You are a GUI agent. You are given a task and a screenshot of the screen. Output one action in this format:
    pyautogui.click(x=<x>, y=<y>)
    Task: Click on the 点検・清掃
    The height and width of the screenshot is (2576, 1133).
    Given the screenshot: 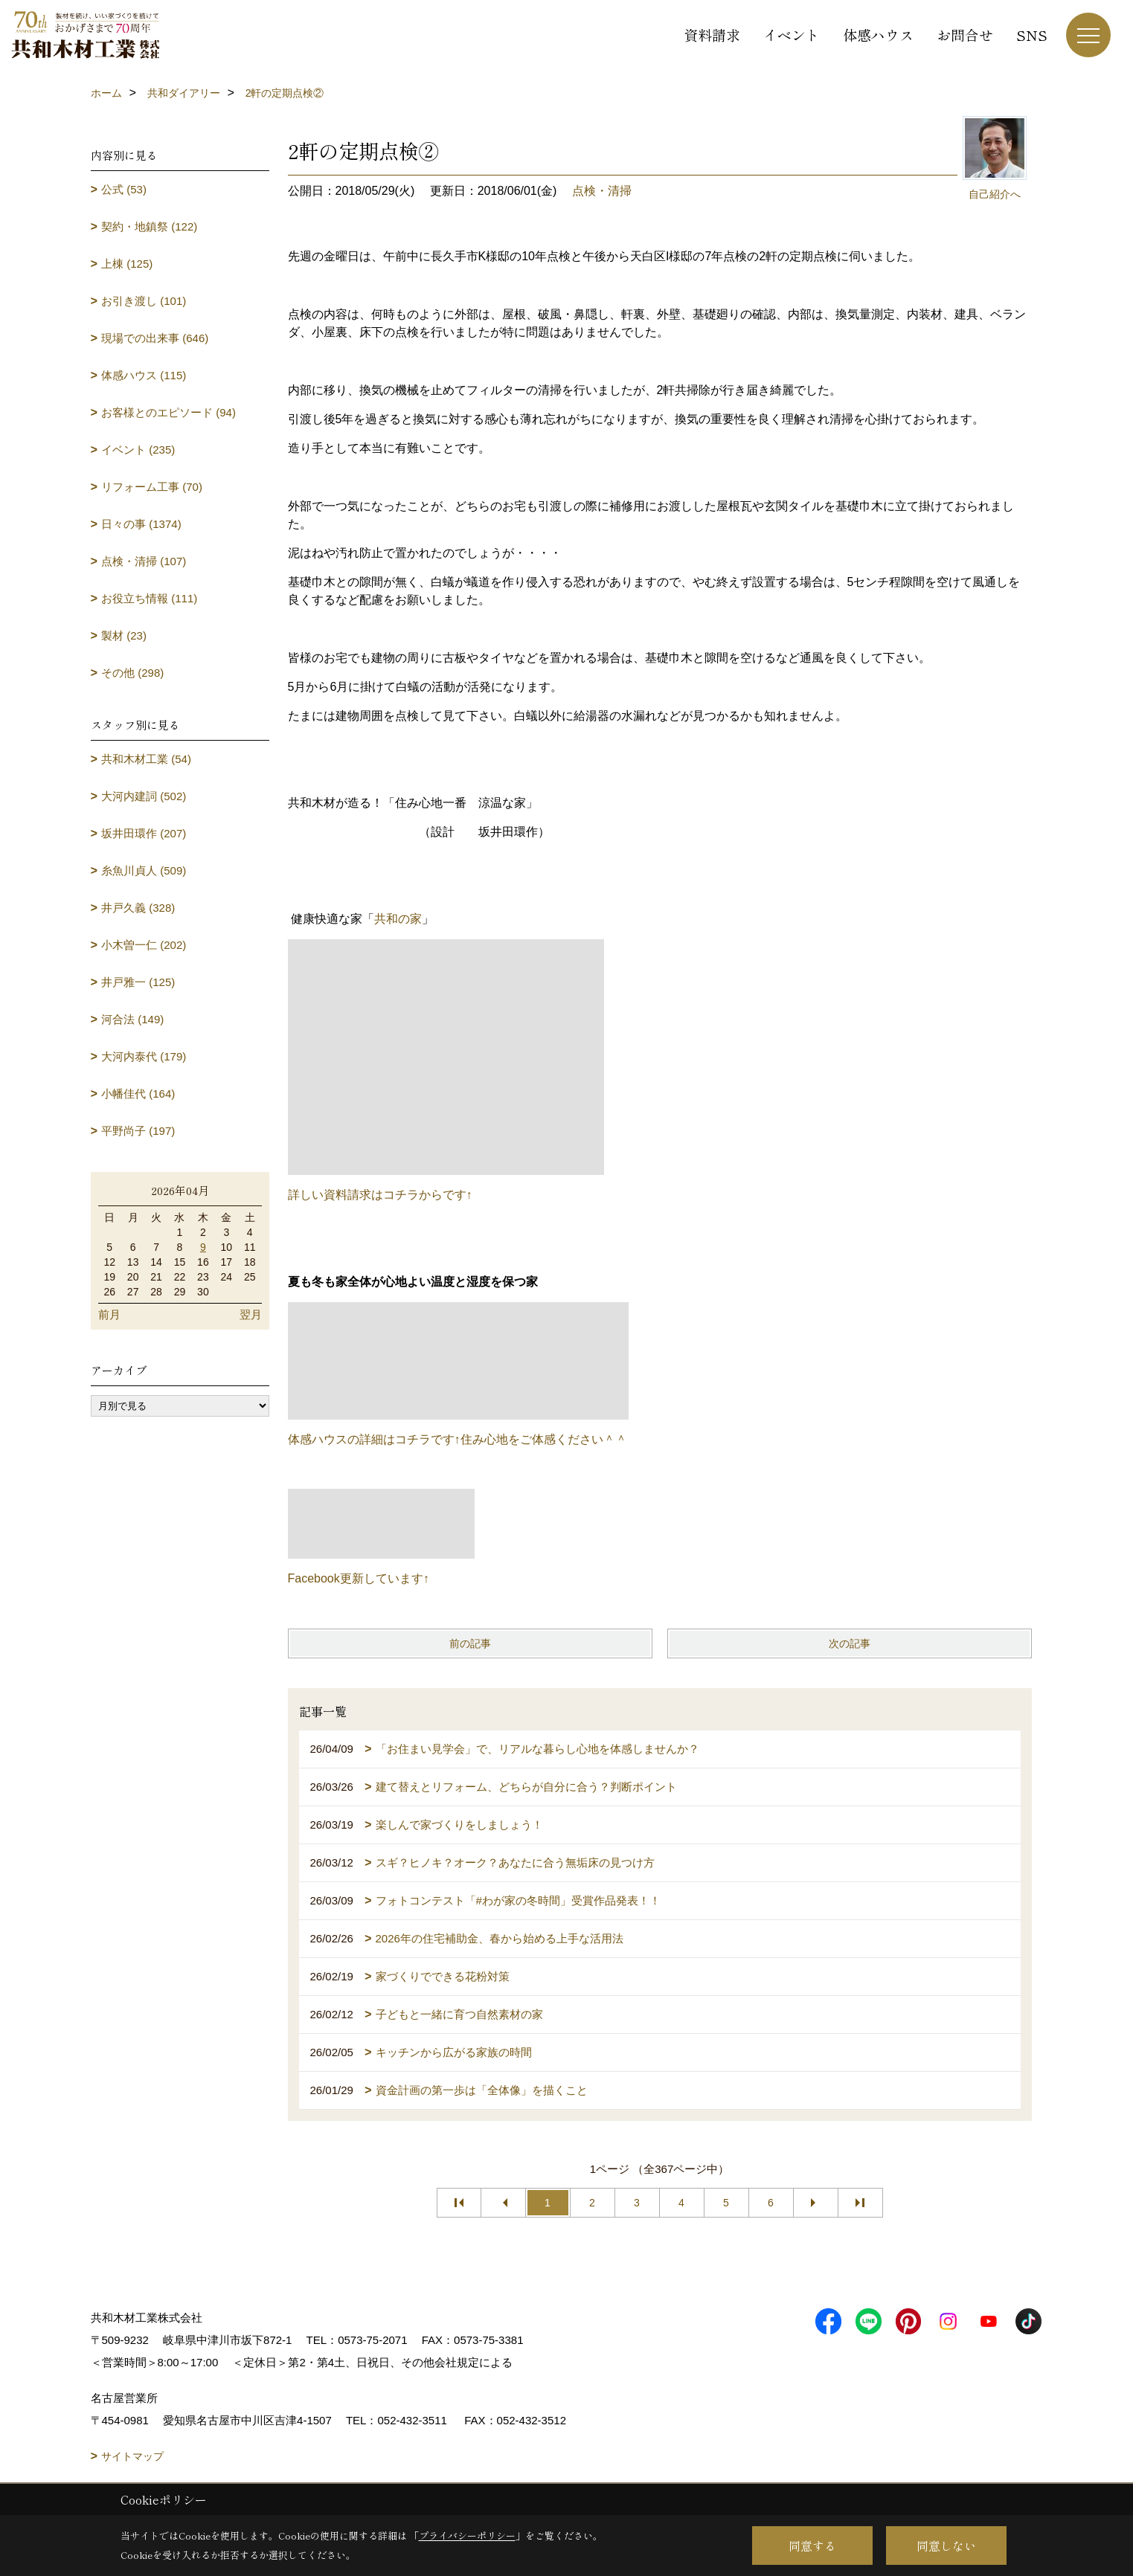 What is the action you would take?
    pyautogui.click(x=602, y=190)
    